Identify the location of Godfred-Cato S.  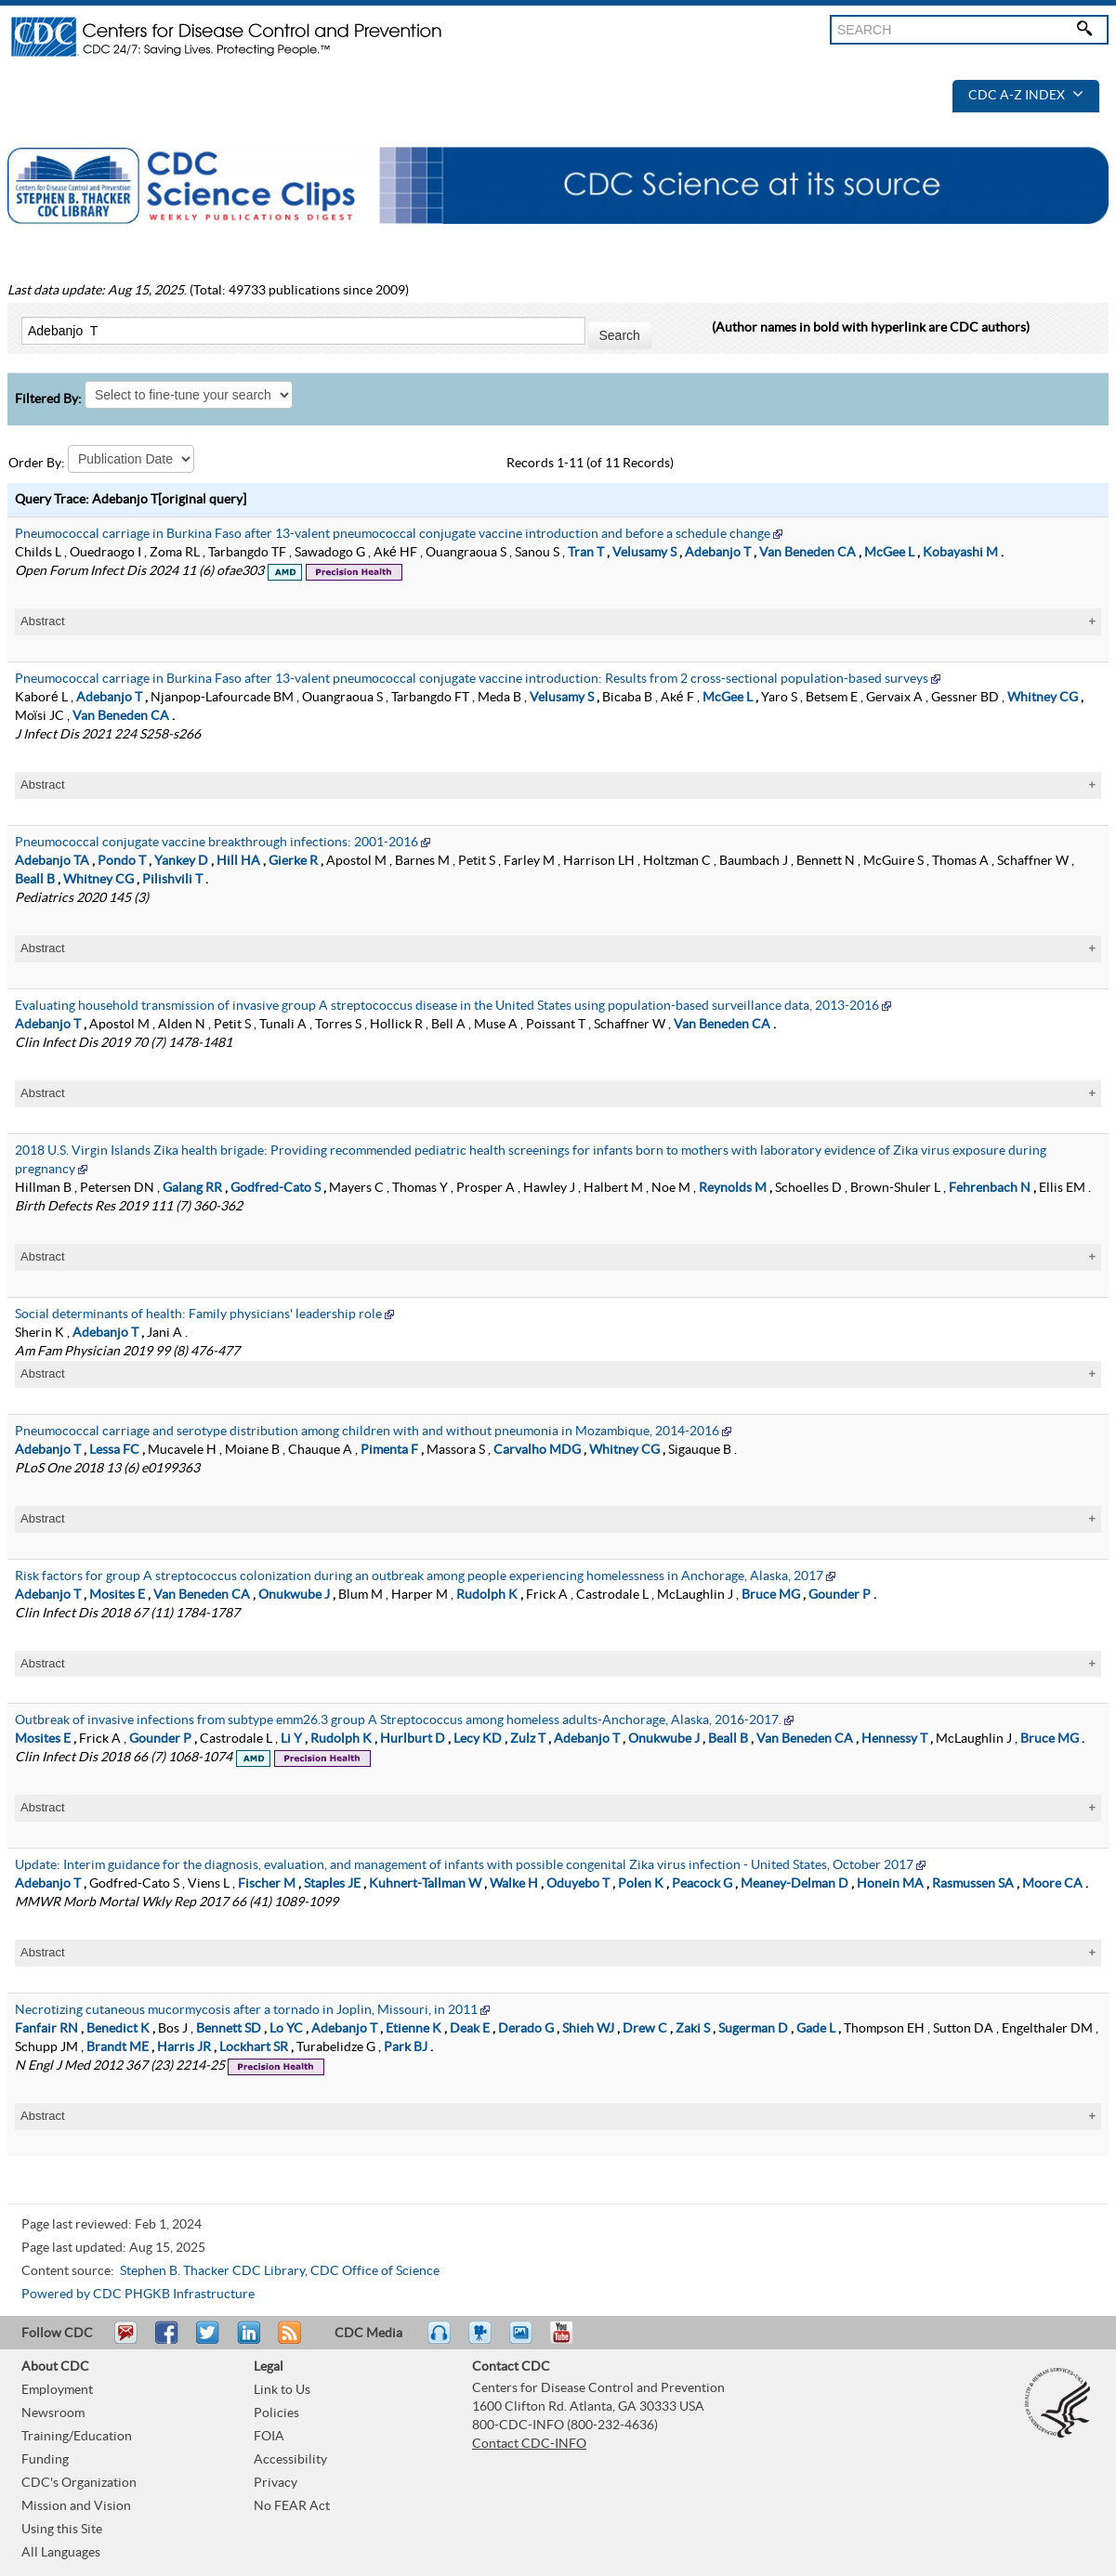
(275, 1188).